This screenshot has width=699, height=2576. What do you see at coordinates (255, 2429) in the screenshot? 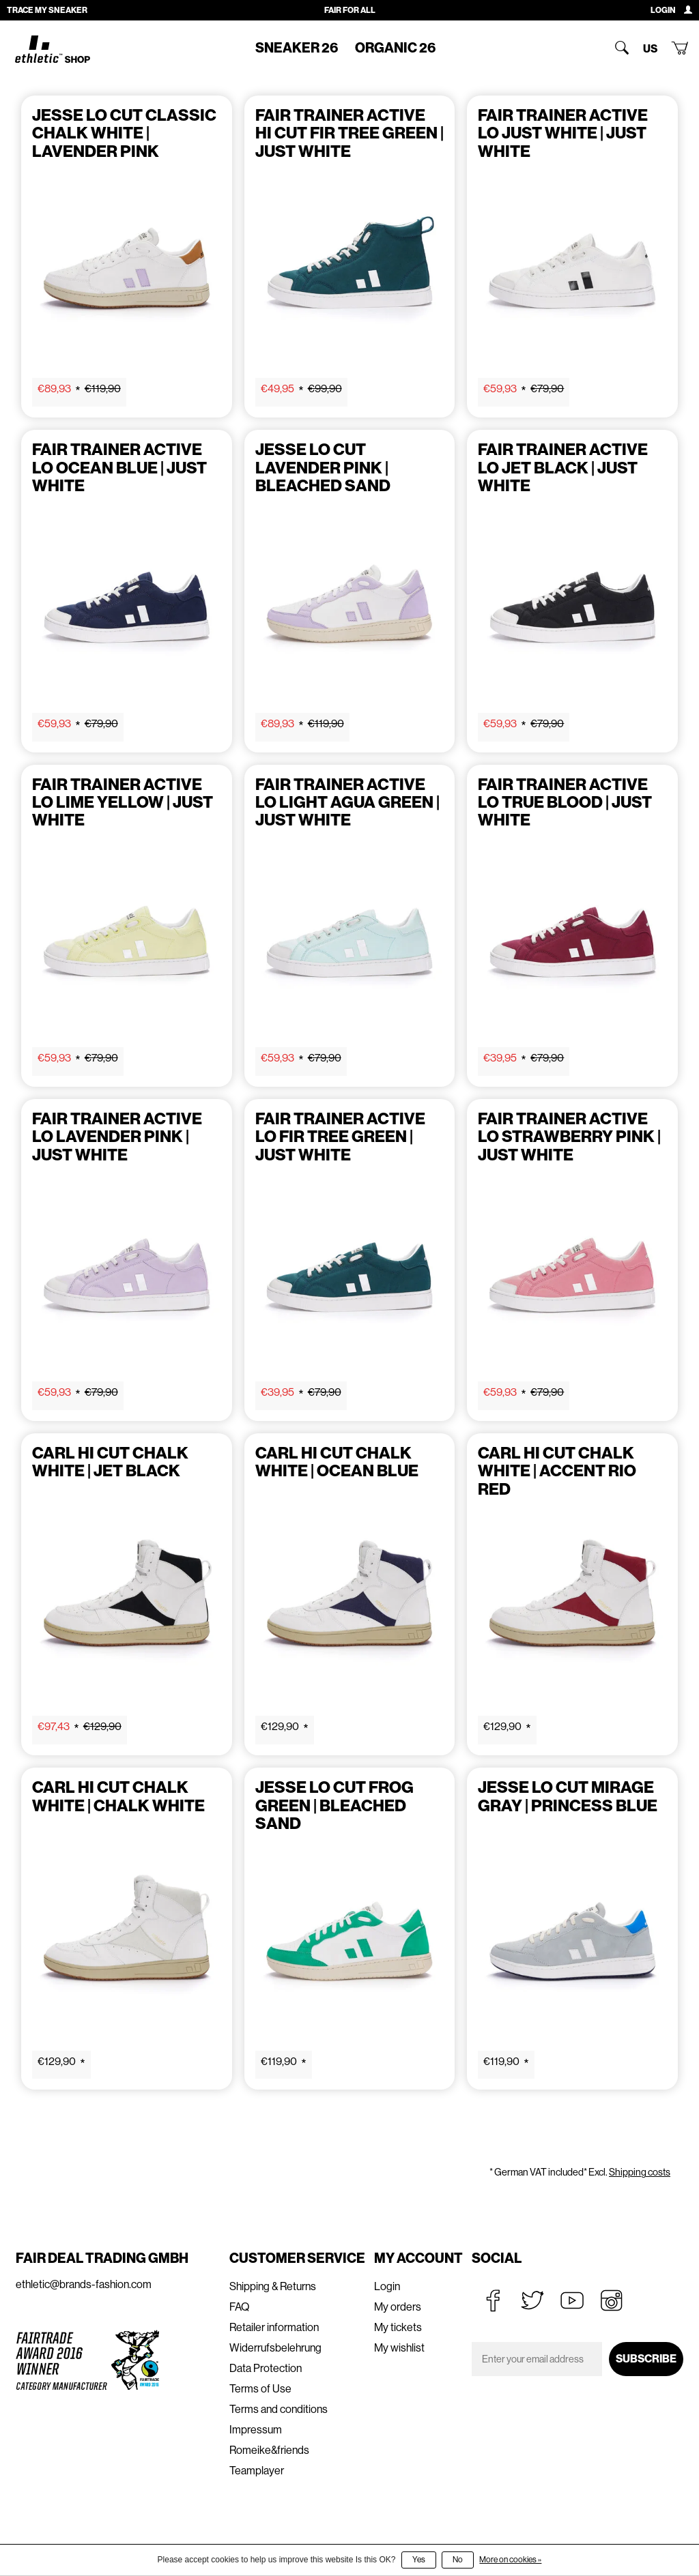
I see `Impressum` at bounding box center [255, 2429].